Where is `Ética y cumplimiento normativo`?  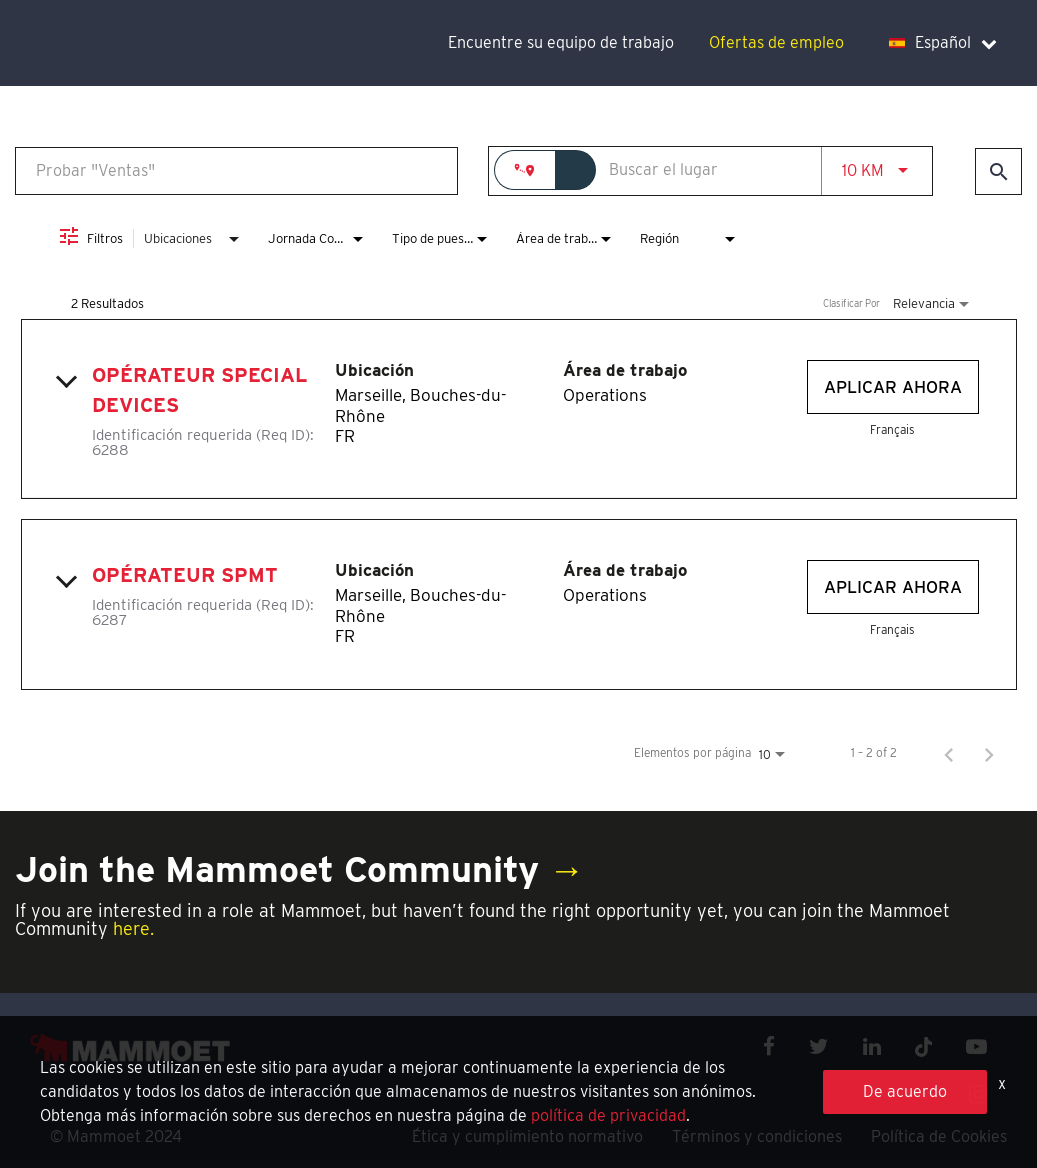 Ética y cumplimiento normativo is located at coordinates (527, 1136).